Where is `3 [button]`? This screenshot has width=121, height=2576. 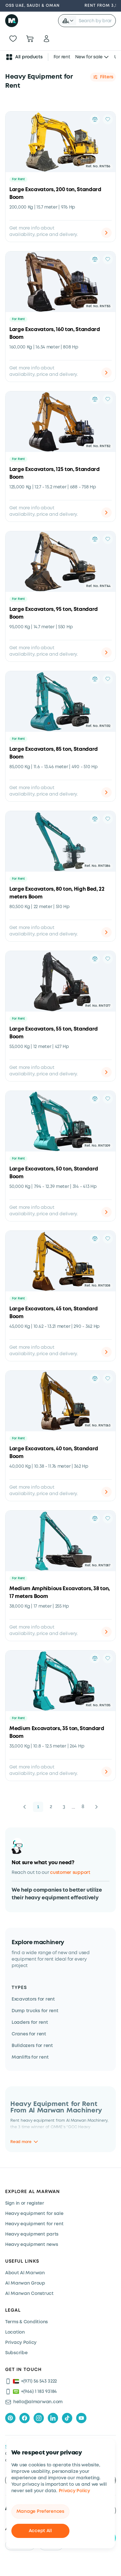
3 [button] is located at coordinates (64, 1806).